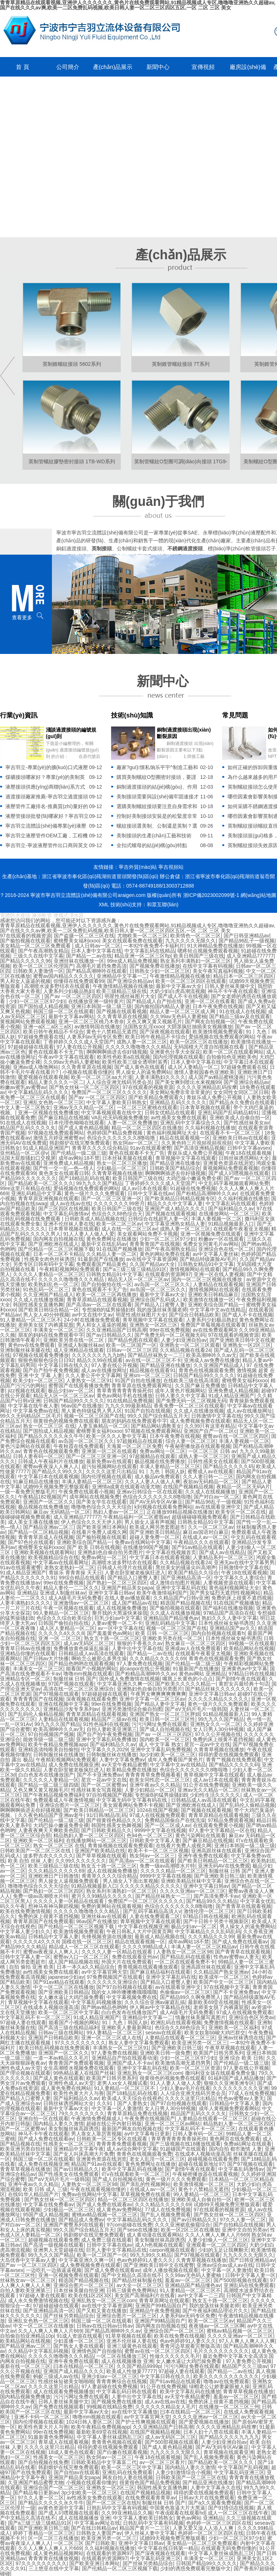 This screenshot has height=2576, width=277. What do you see at coordinates (107, 1815) in the screenshot?
I see `91/日韩/精品/乱码` at bounding box center [107, 1815].